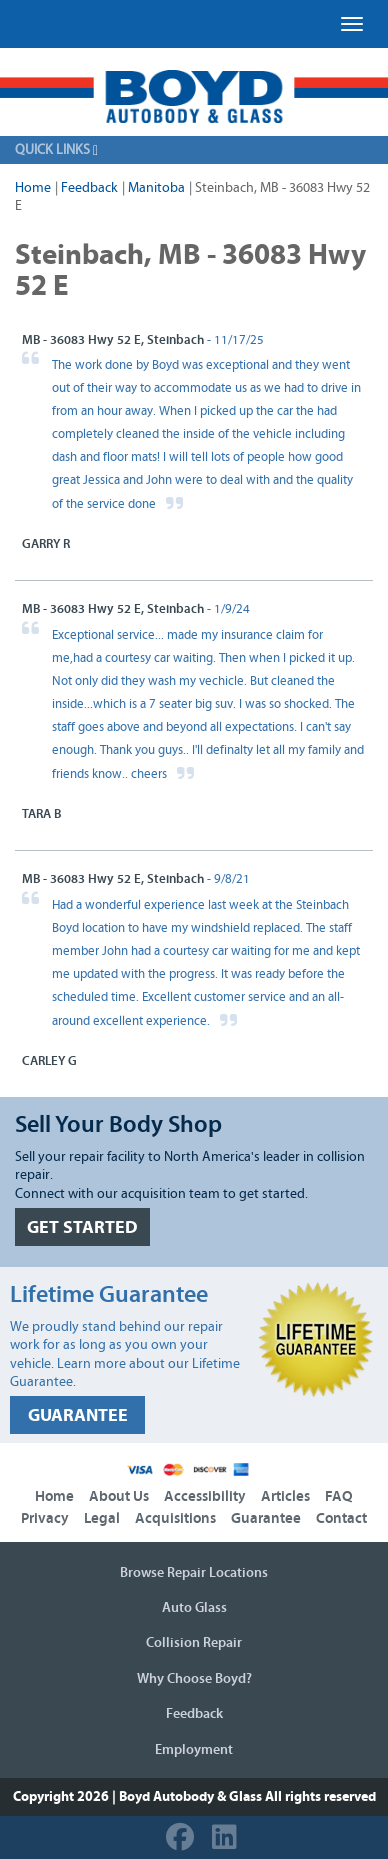 The height and width of the screenshot is (1859, 388). Describe the element at coordinates (89, 188) in the screenshot. I see `Feedback` at that location.